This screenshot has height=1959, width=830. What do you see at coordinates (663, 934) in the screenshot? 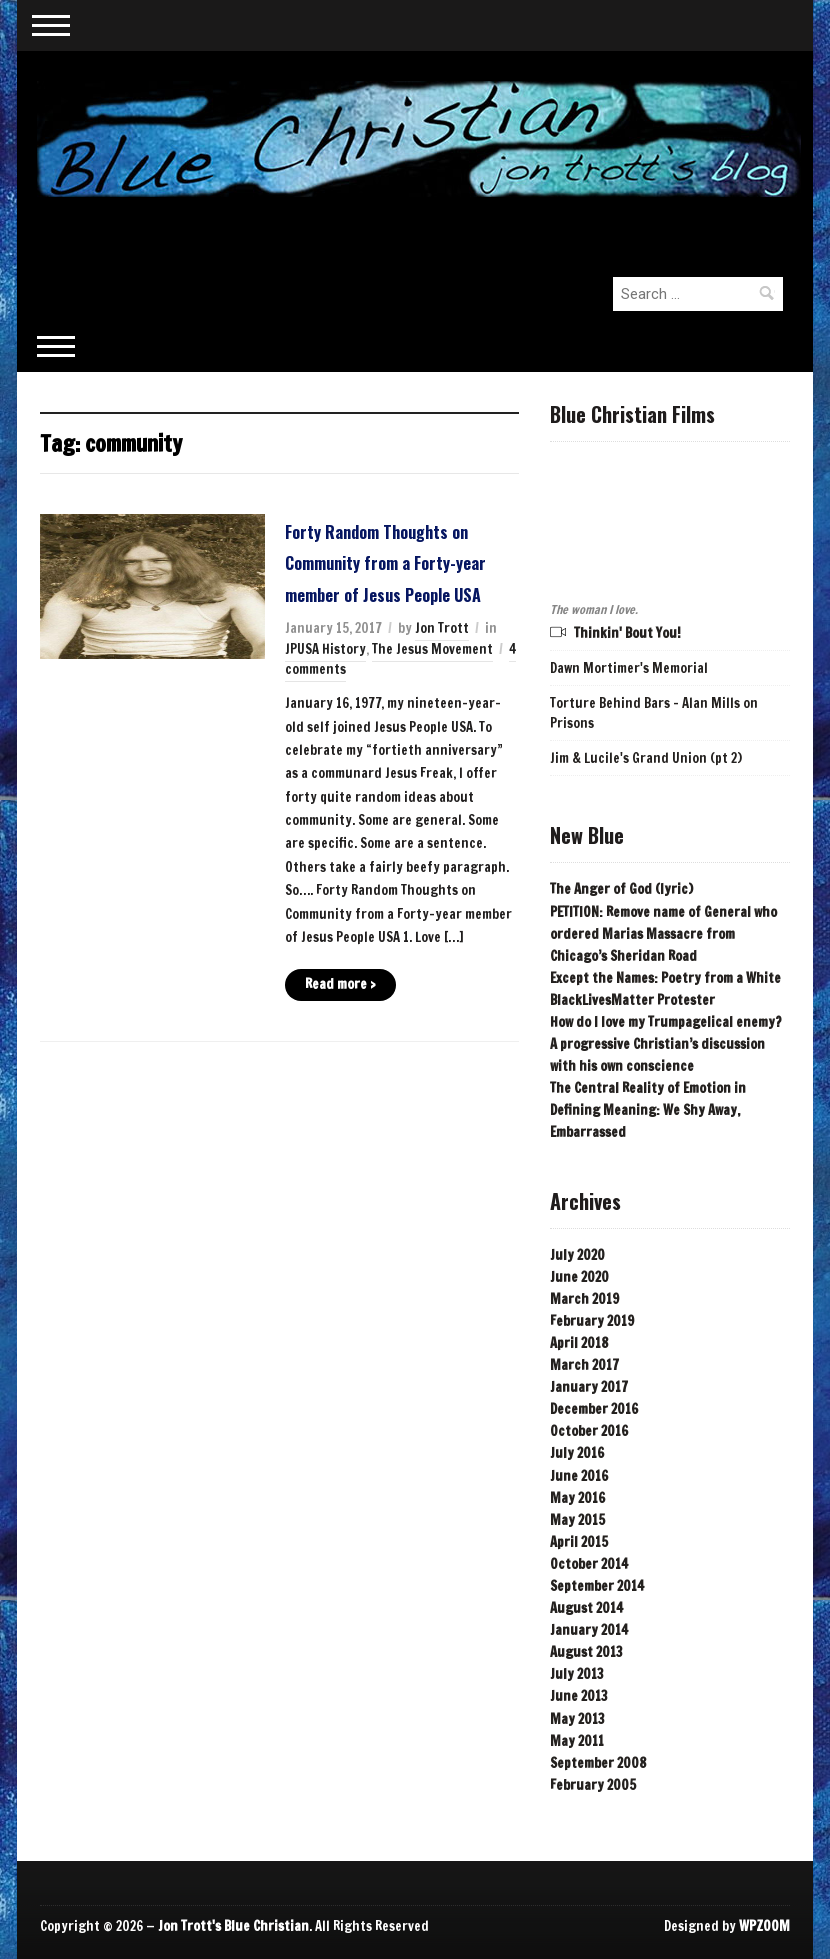
I see `PETITION: Remove name of General who ordered Marias Massacre from Chicago’s Sheridan Road` at bounding box center [663, 934].